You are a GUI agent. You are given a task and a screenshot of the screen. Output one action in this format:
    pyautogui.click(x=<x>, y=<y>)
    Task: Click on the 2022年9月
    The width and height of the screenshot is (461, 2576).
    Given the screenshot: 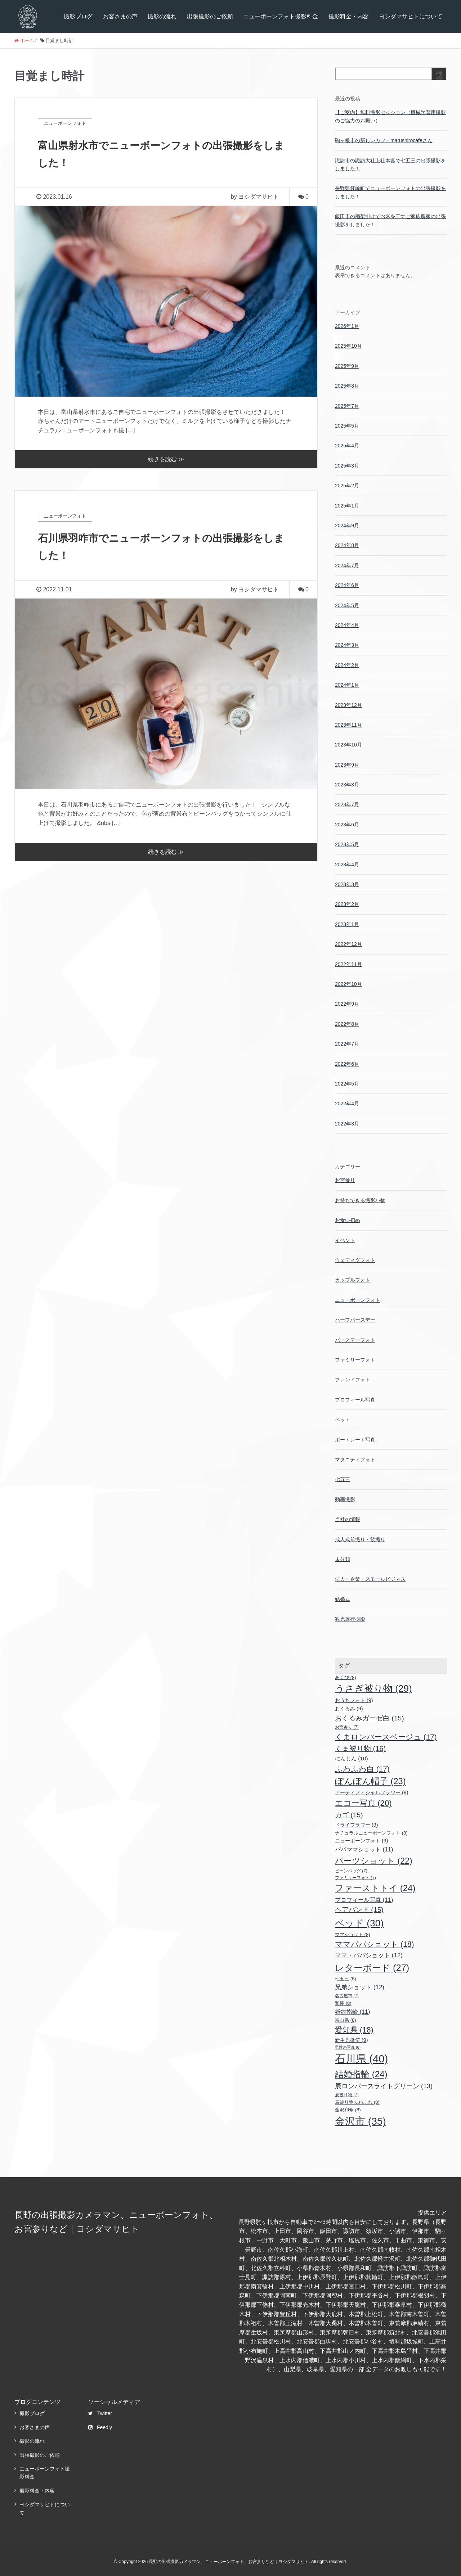 What is the action you would take?
    pyautogui.click(x=347, y=1004)
    